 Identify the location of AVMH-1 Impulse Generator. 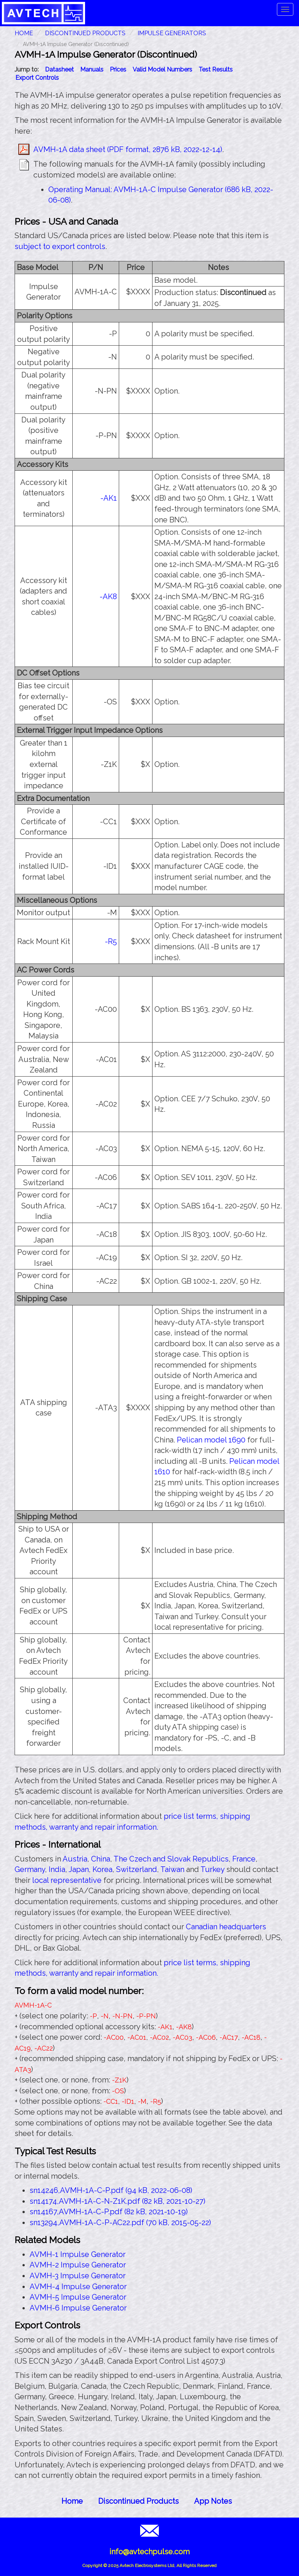
(78, 2254).